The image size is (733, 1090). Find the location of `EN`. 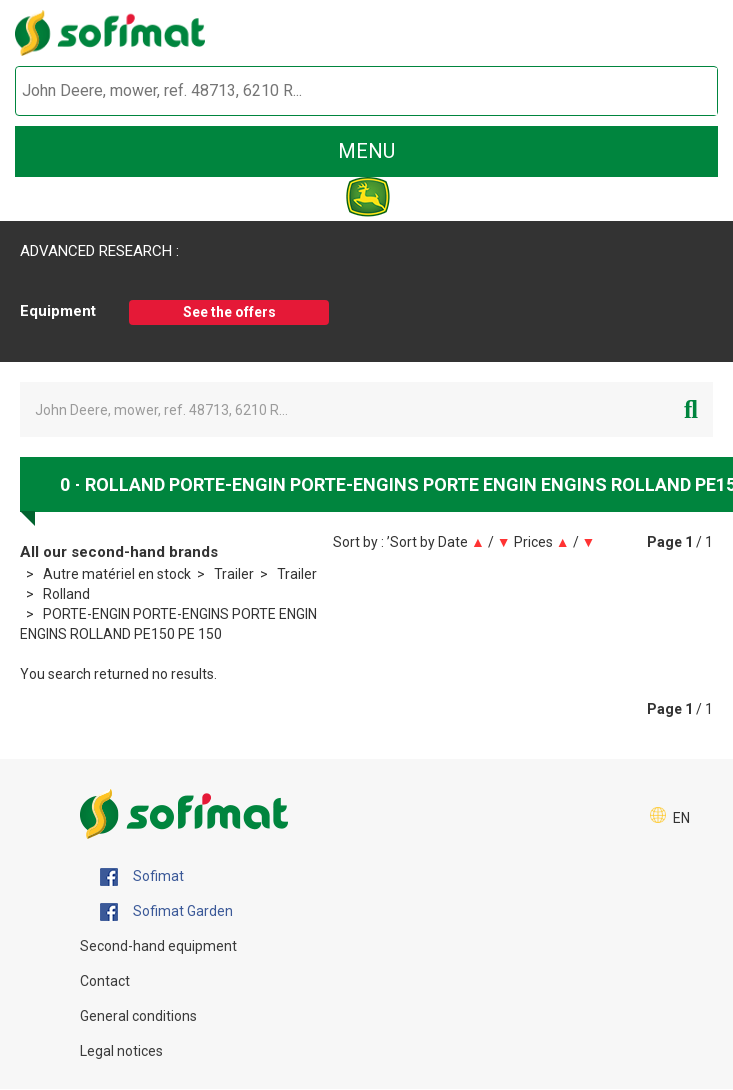

EN is located at coordinates (681, 818).